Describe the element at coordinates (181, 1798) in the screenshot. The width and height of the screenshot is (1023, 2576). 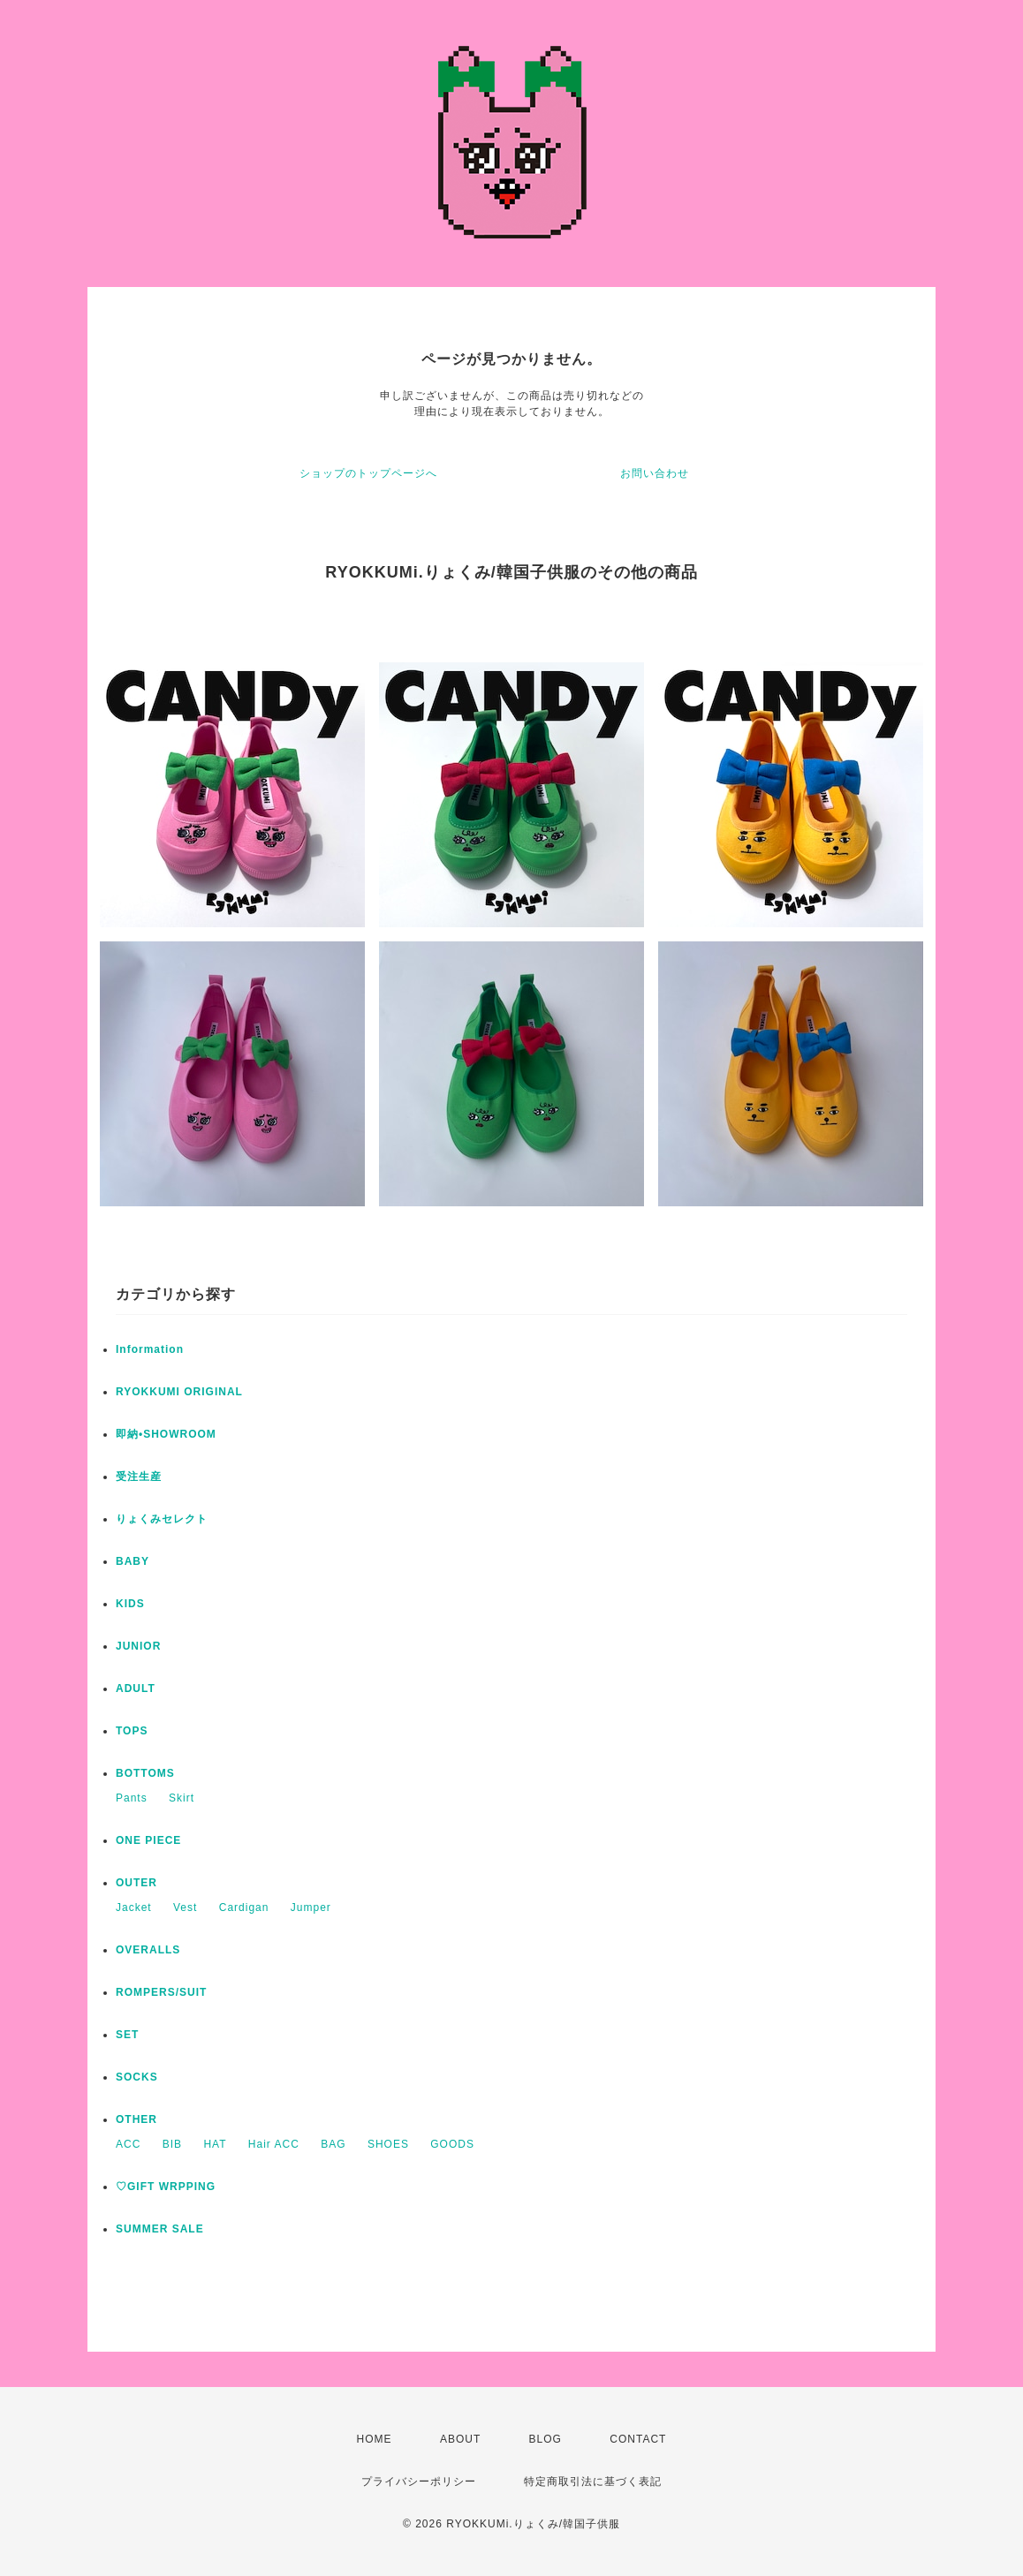
I see `Skirt` at that location.